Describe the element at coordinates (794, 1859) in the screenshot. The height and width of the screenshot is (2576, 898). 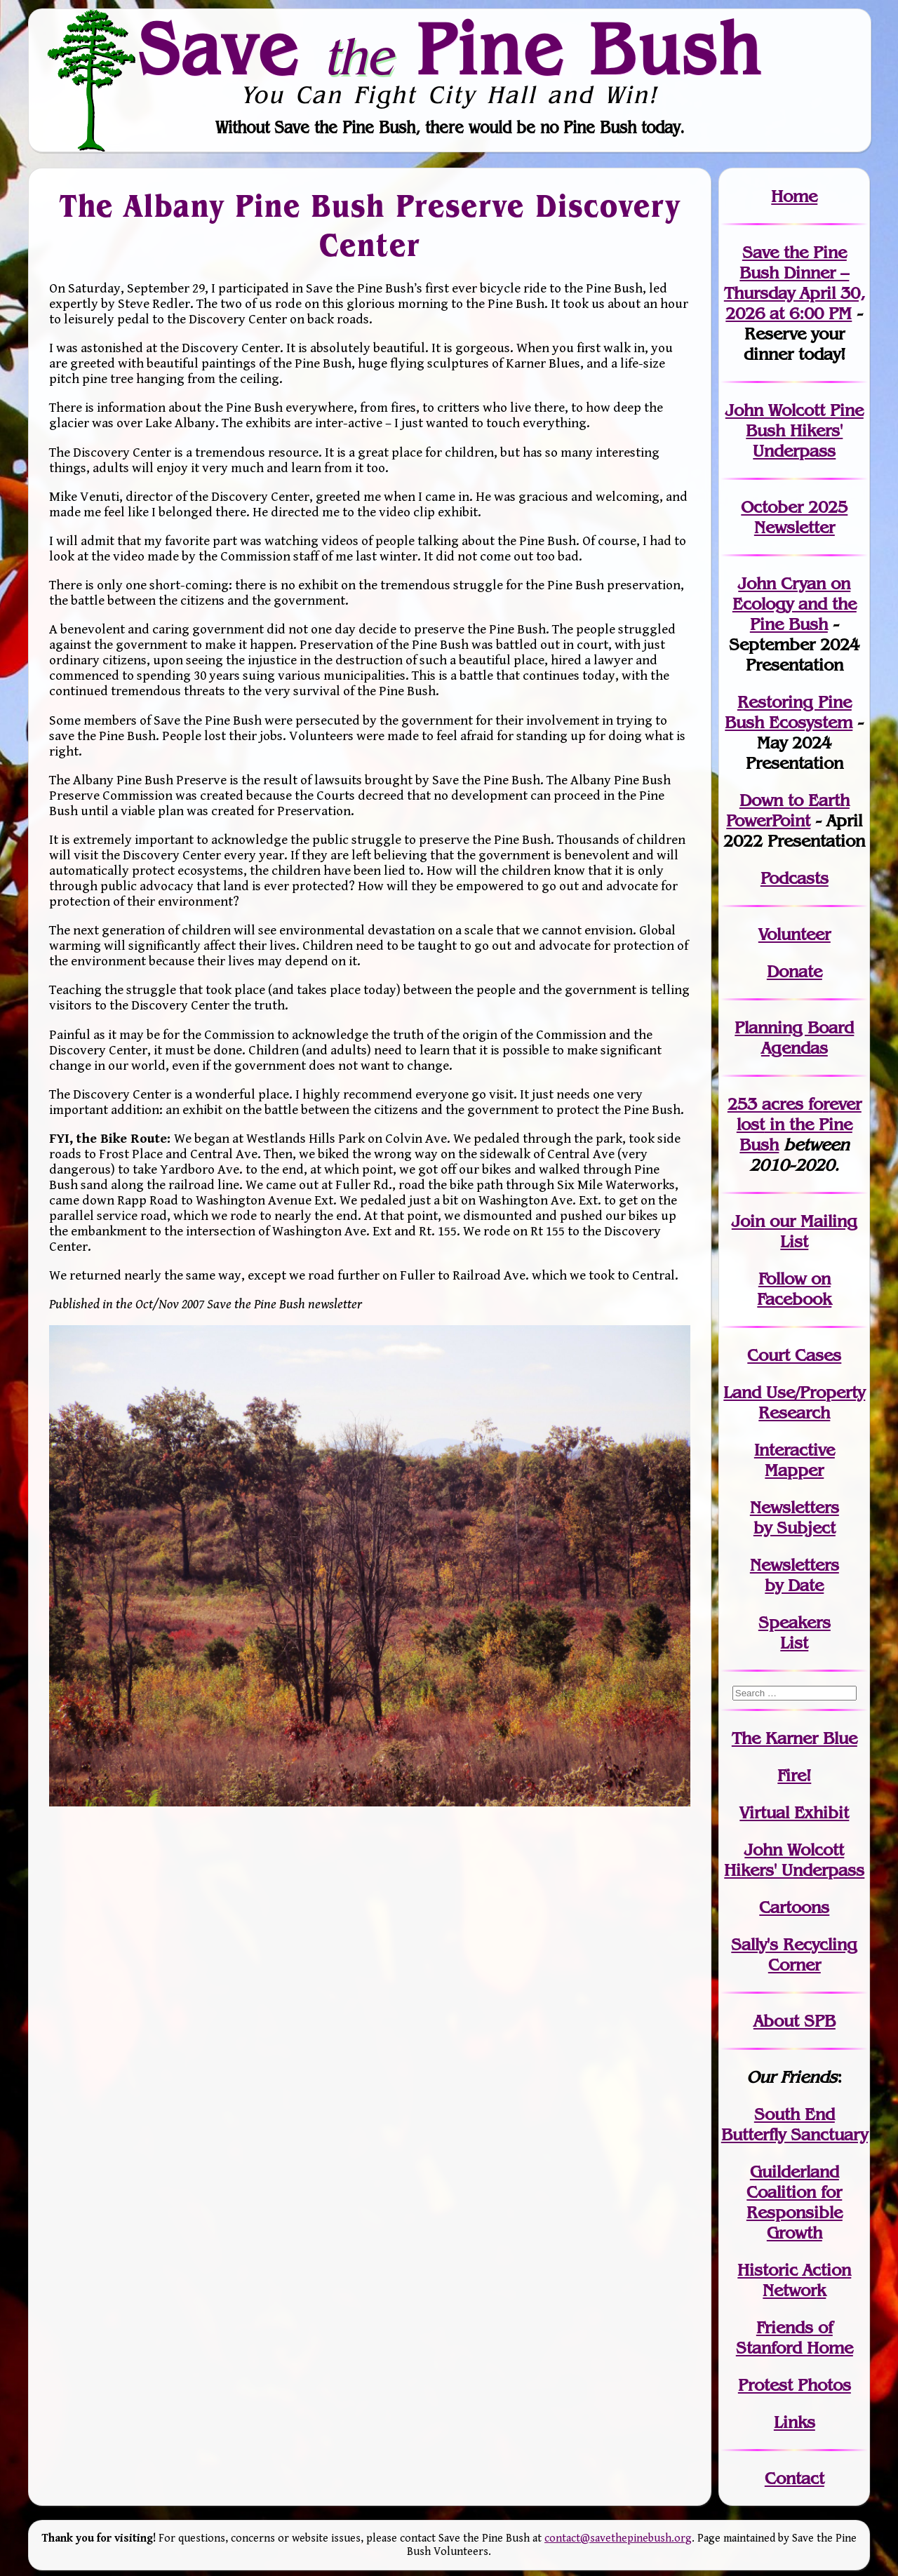
I see `John WolcottHikers' Underpass` at that location.